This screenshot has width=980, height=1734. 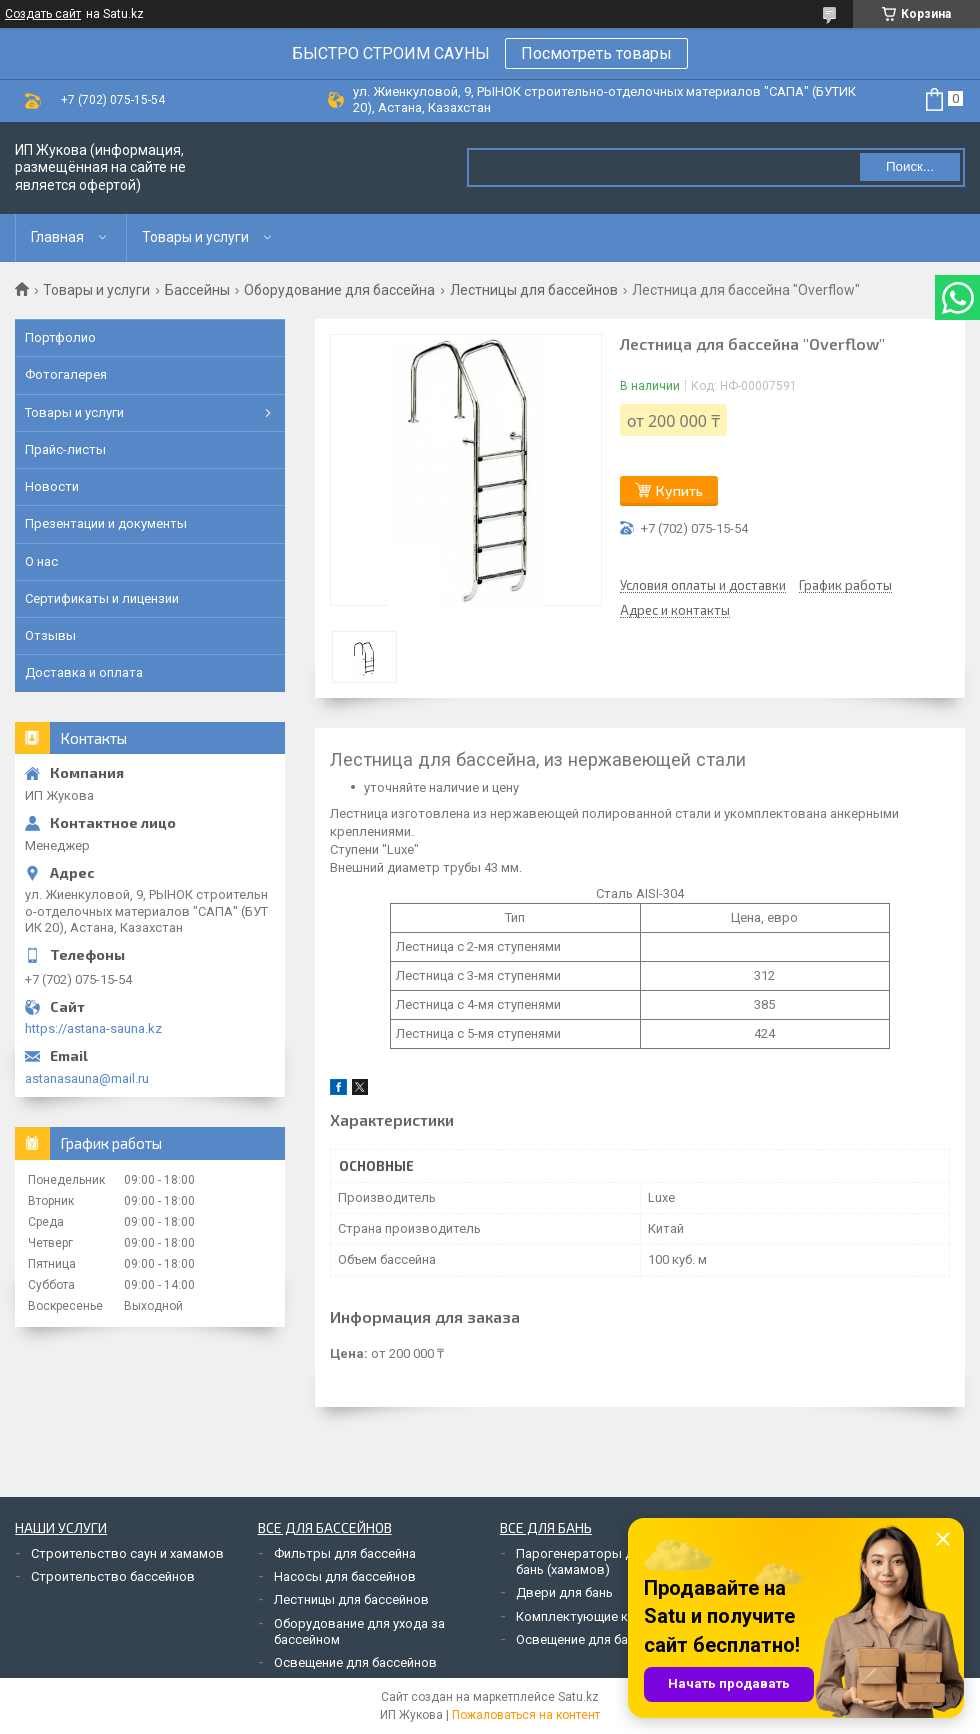 I want to click on О нас, so click(x=41, y=561).